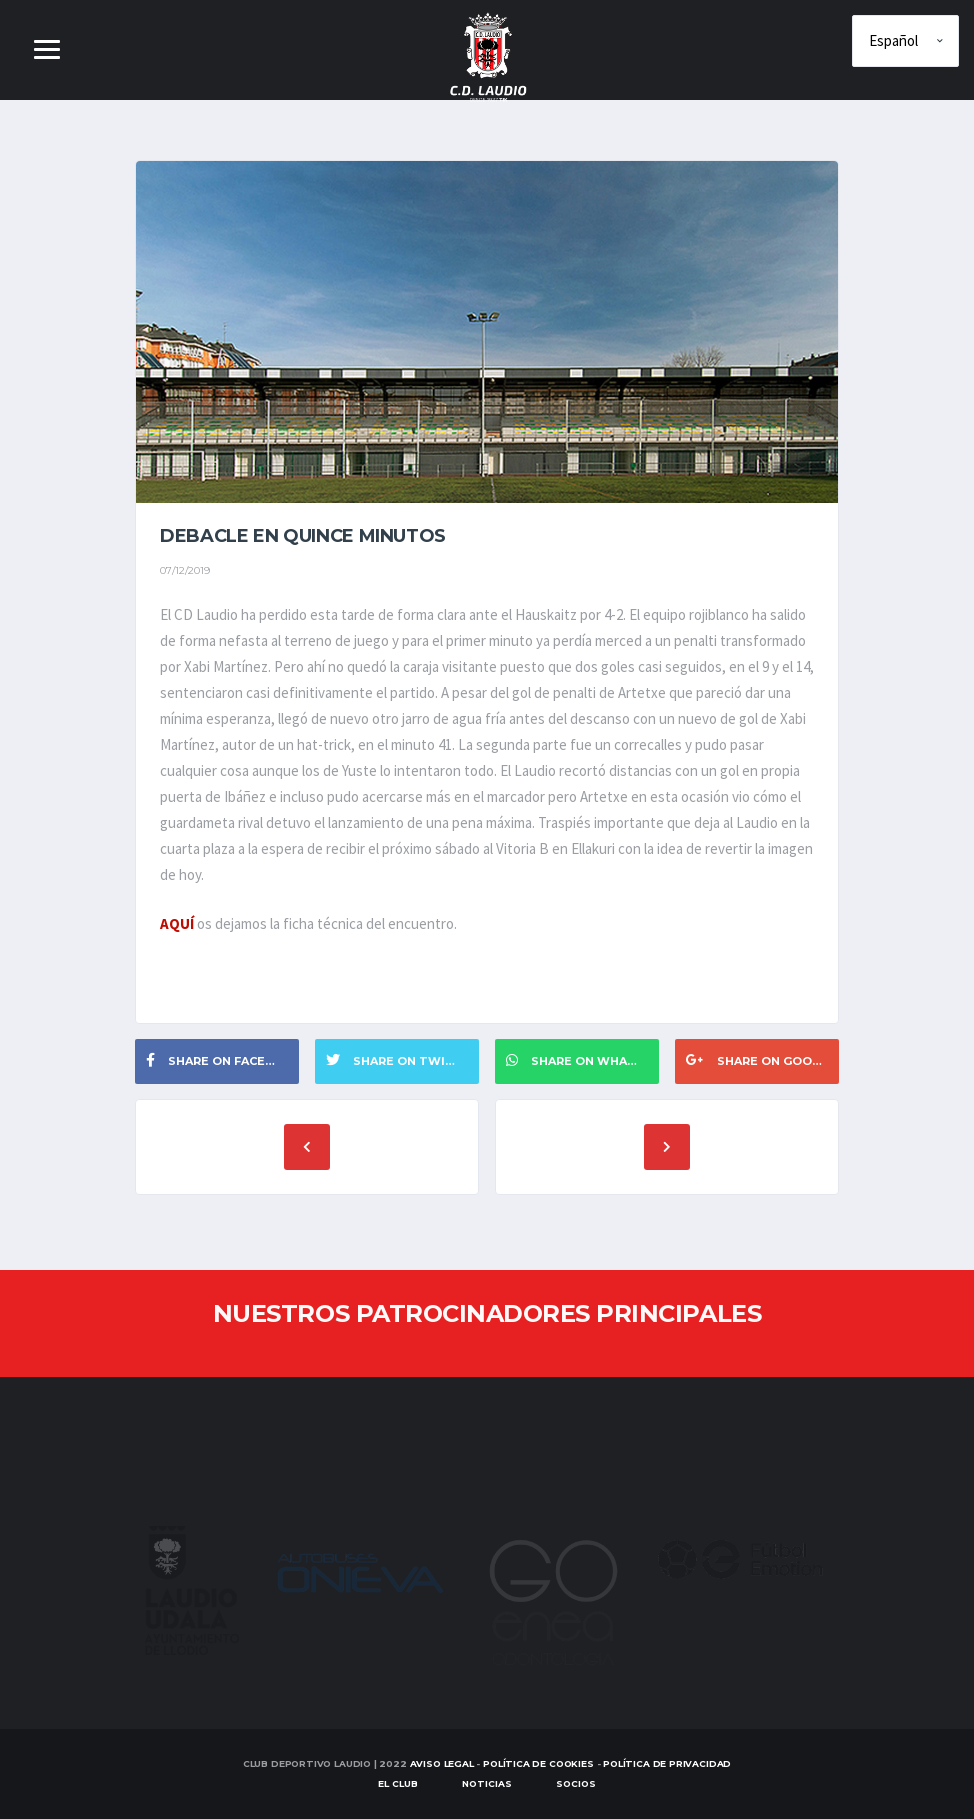  I want to click on EL CLUB, so click(398, 1783).